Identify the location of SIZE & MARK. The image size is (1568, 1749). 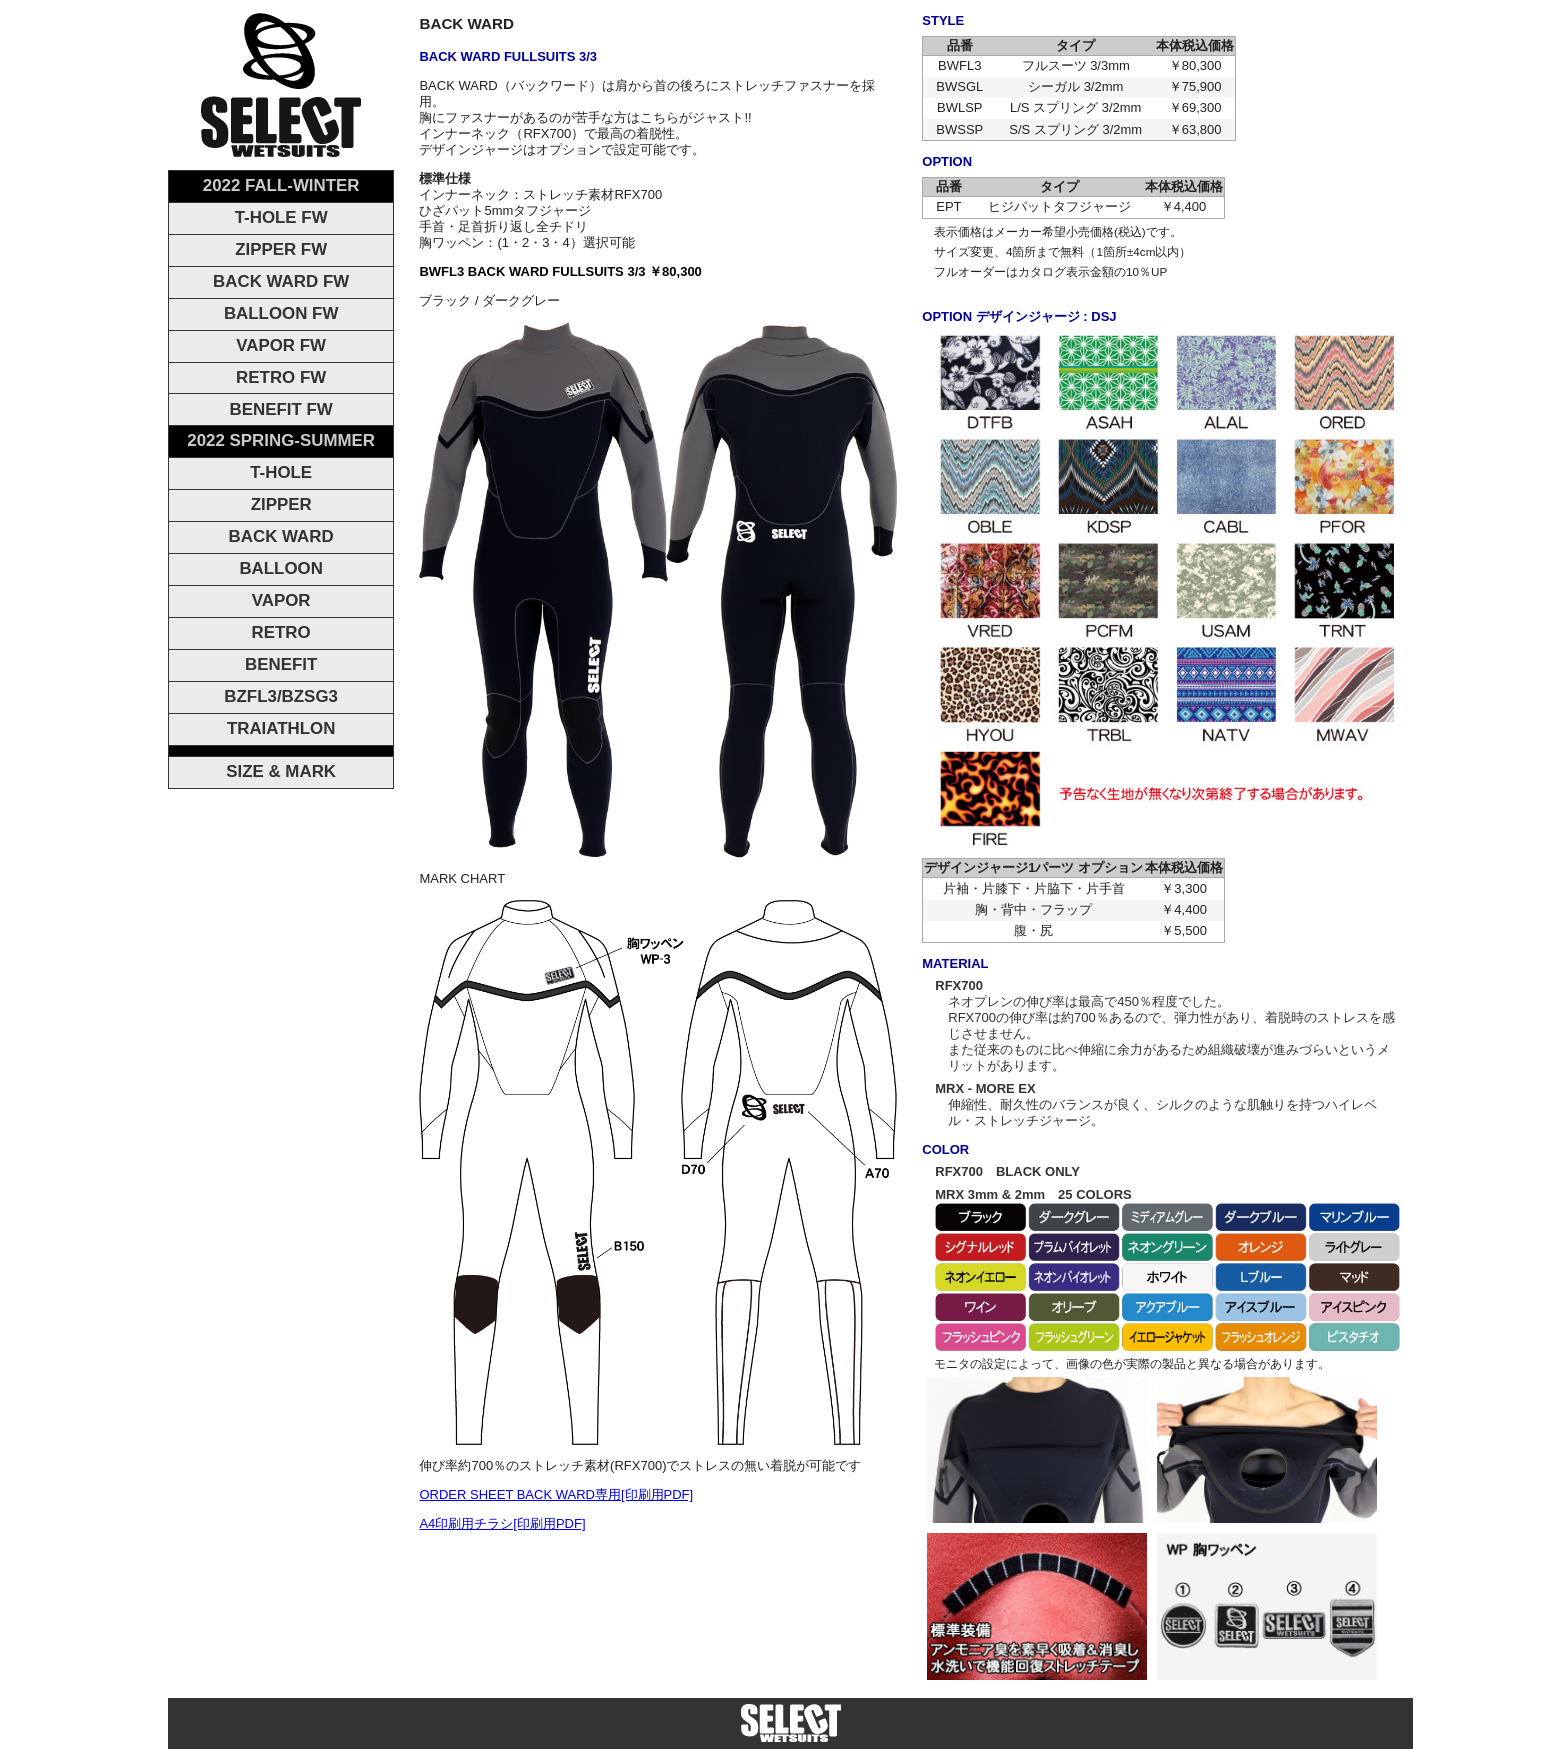
(281, 771).